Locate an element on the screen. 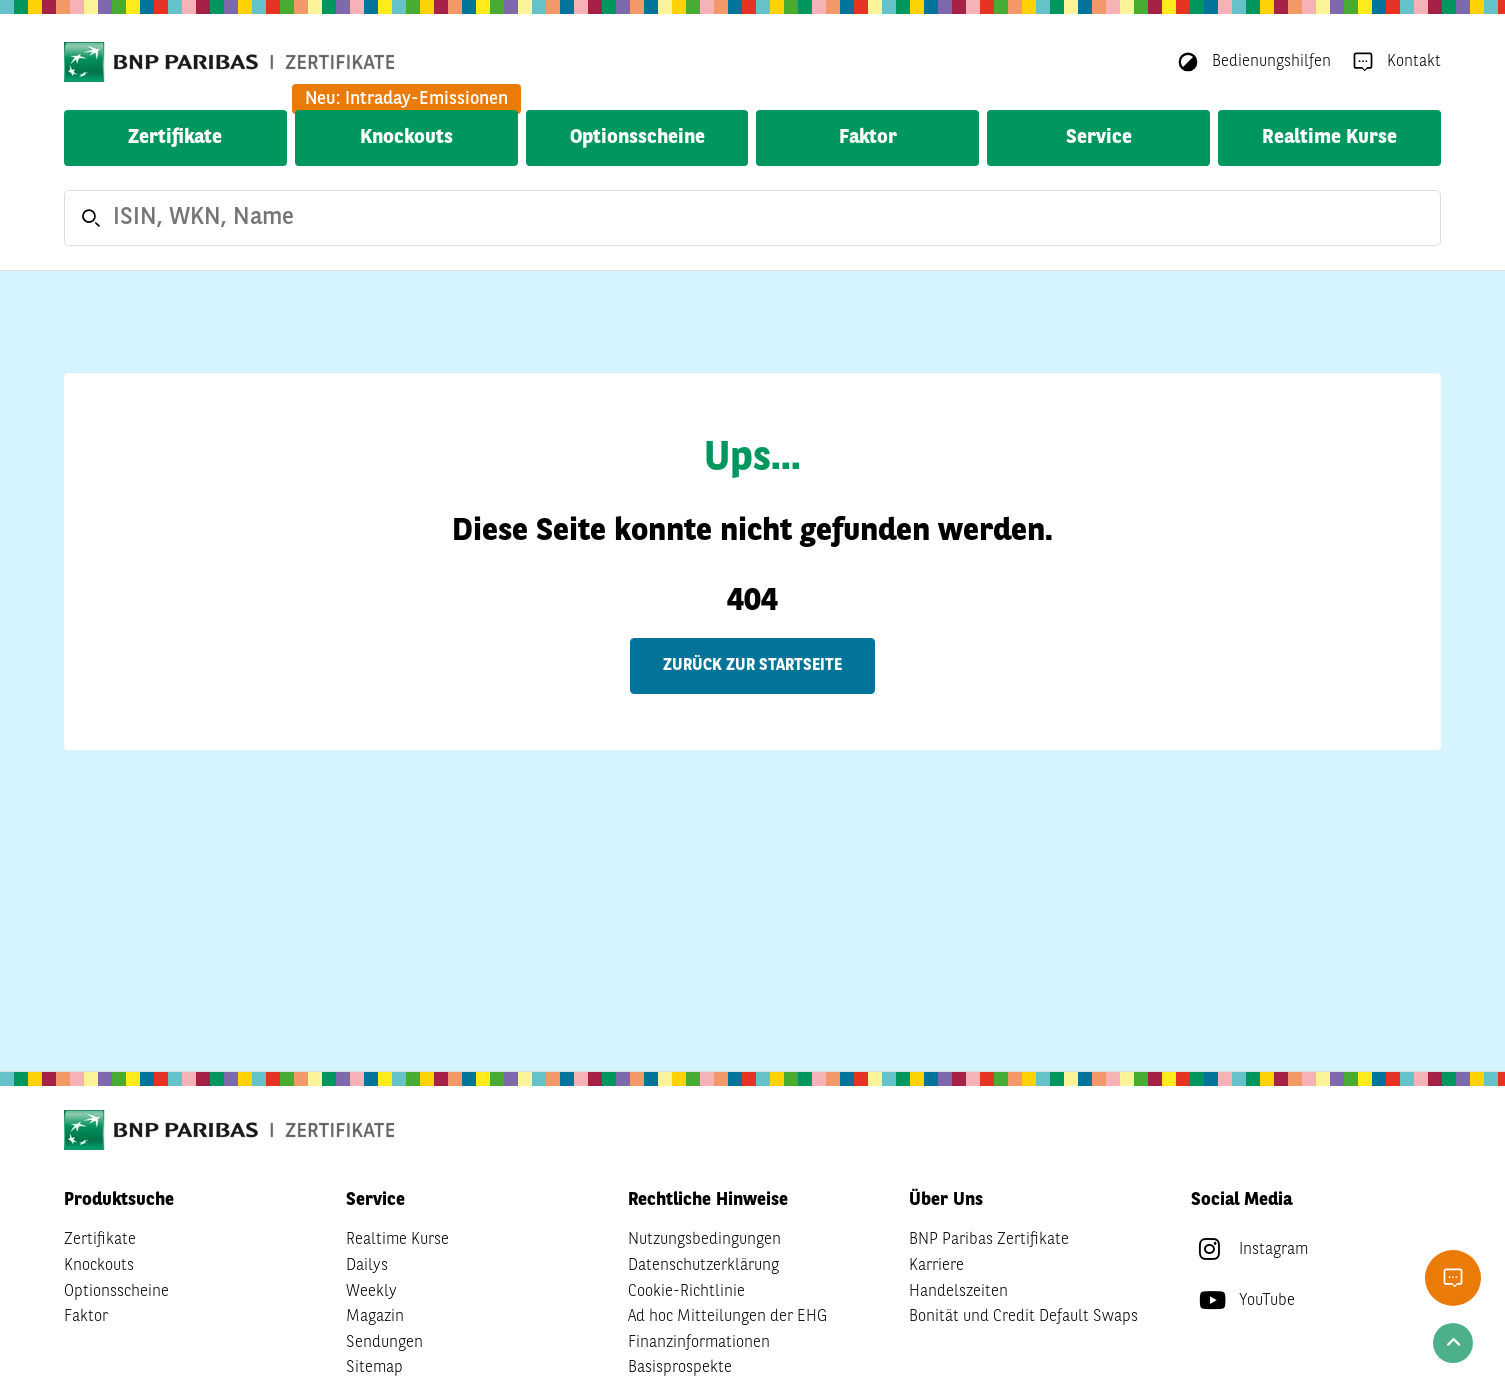 Image resolution: width=1505 pixels, height=1395 pixels. Weekly is located at coordinates (371, 1292).